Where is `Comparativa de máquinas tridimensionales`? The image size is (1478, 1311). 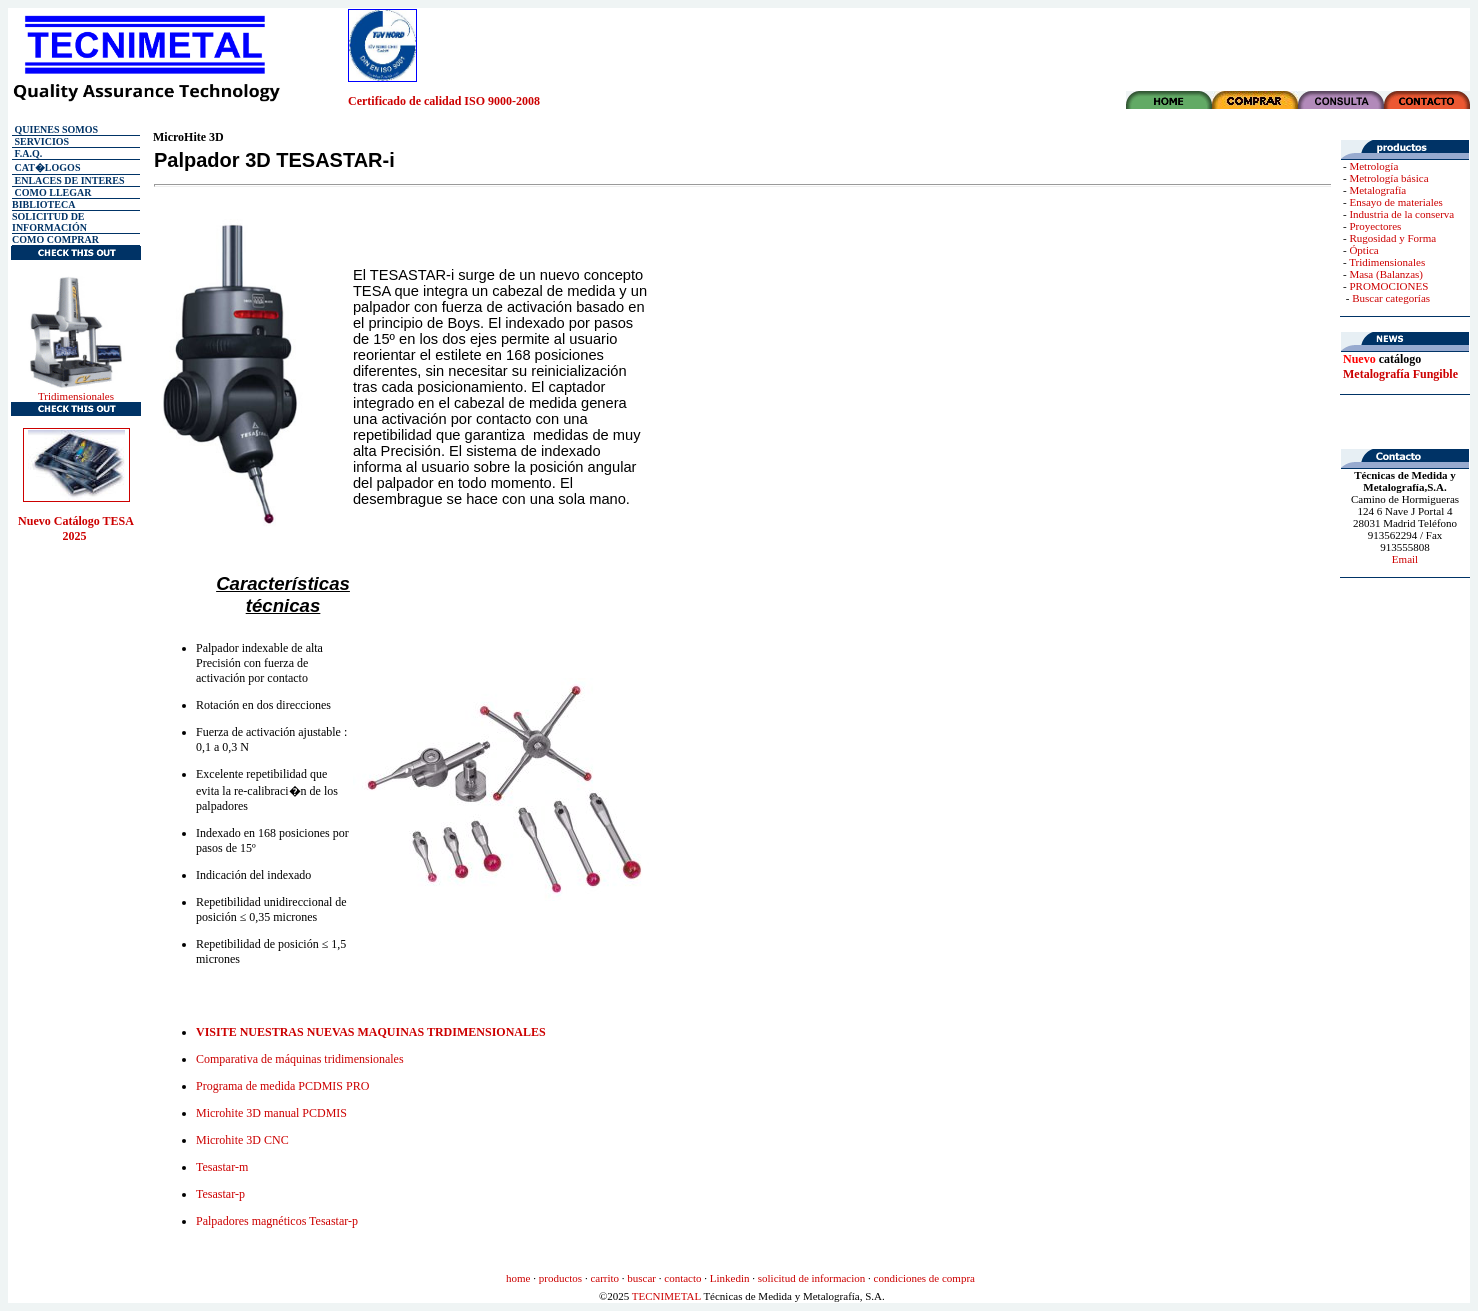 Comparativa de máquinas tridimensionales is located at coordinates (300, 1059).